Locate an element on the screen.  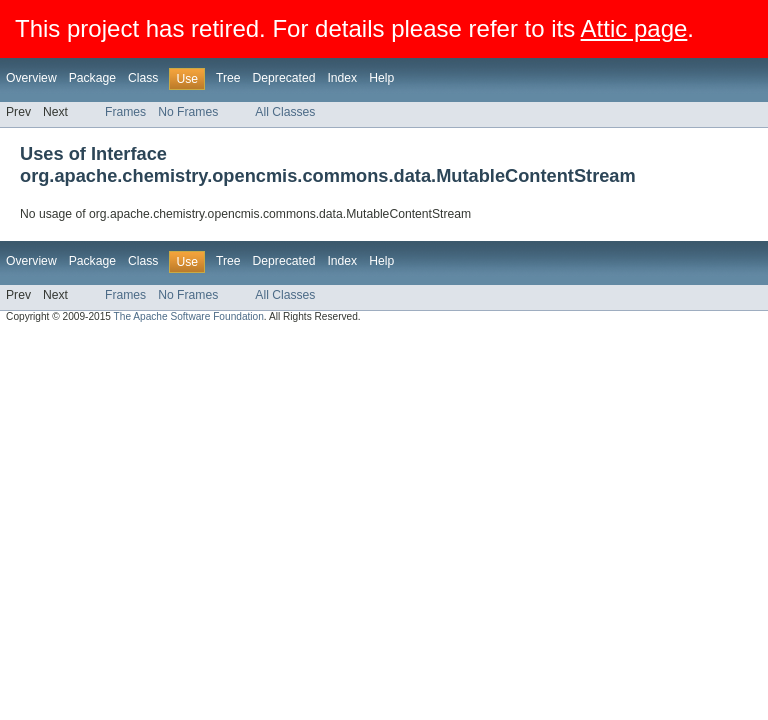
Overview is located at coordinates (31, 78).